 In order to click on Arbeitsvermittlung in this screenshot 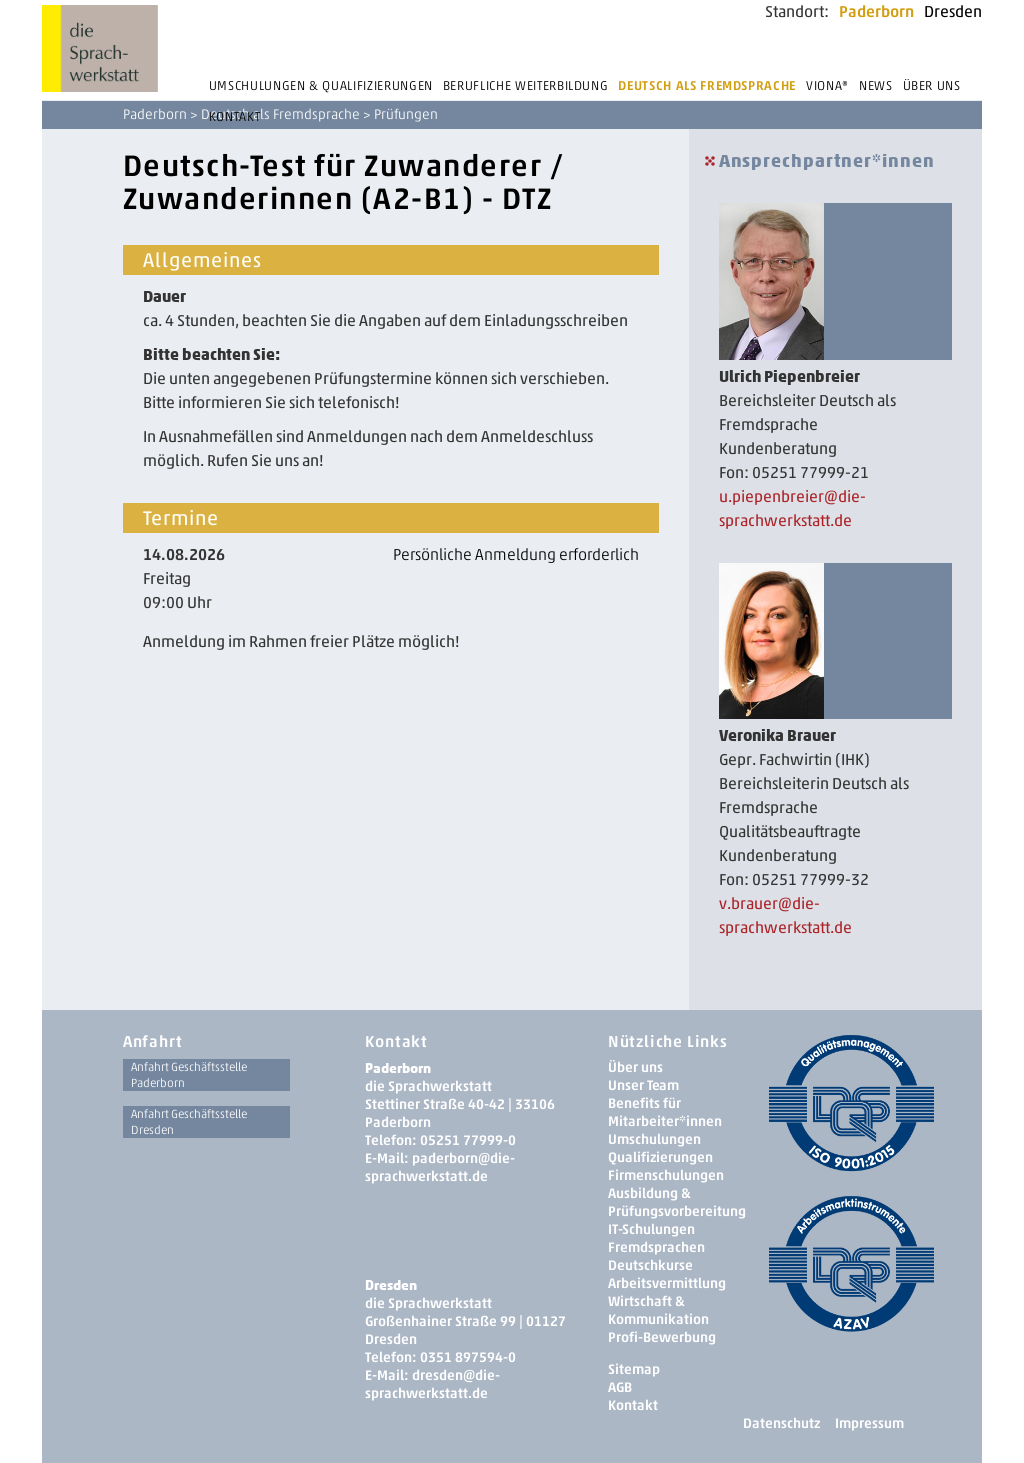, I will do `click(667, 1283)`.